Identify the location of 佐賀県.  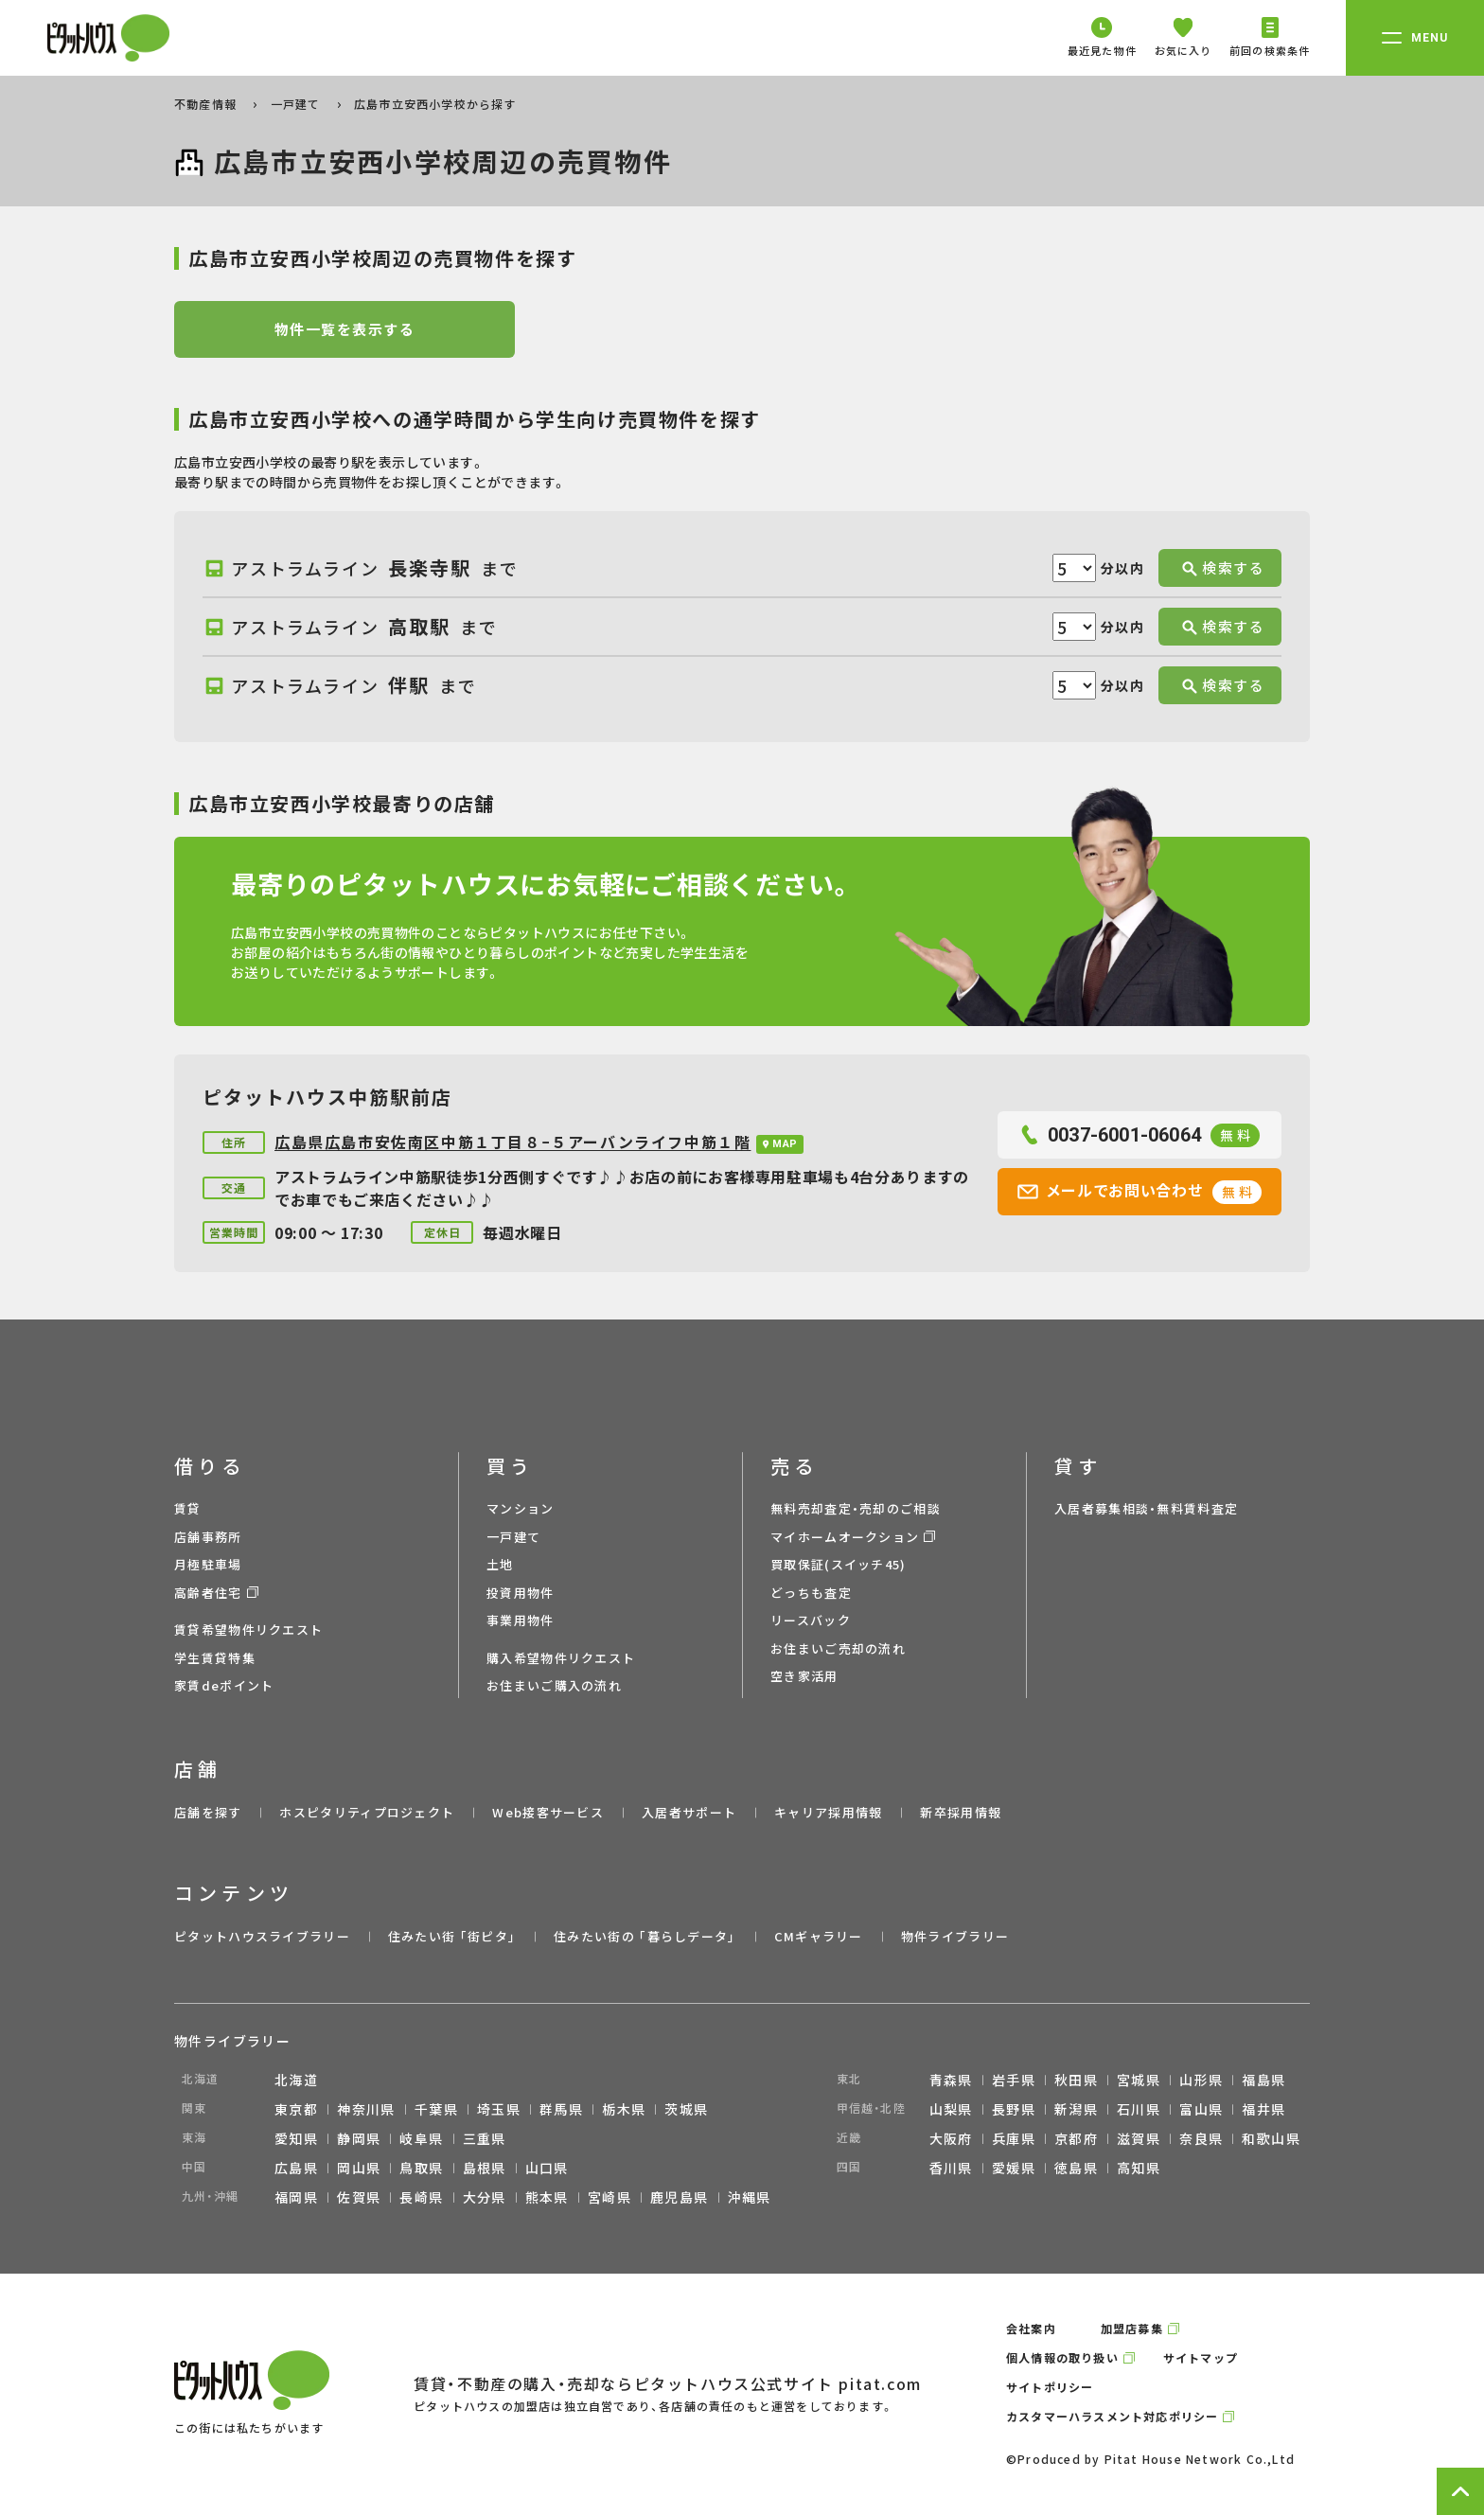
(358, 2196).